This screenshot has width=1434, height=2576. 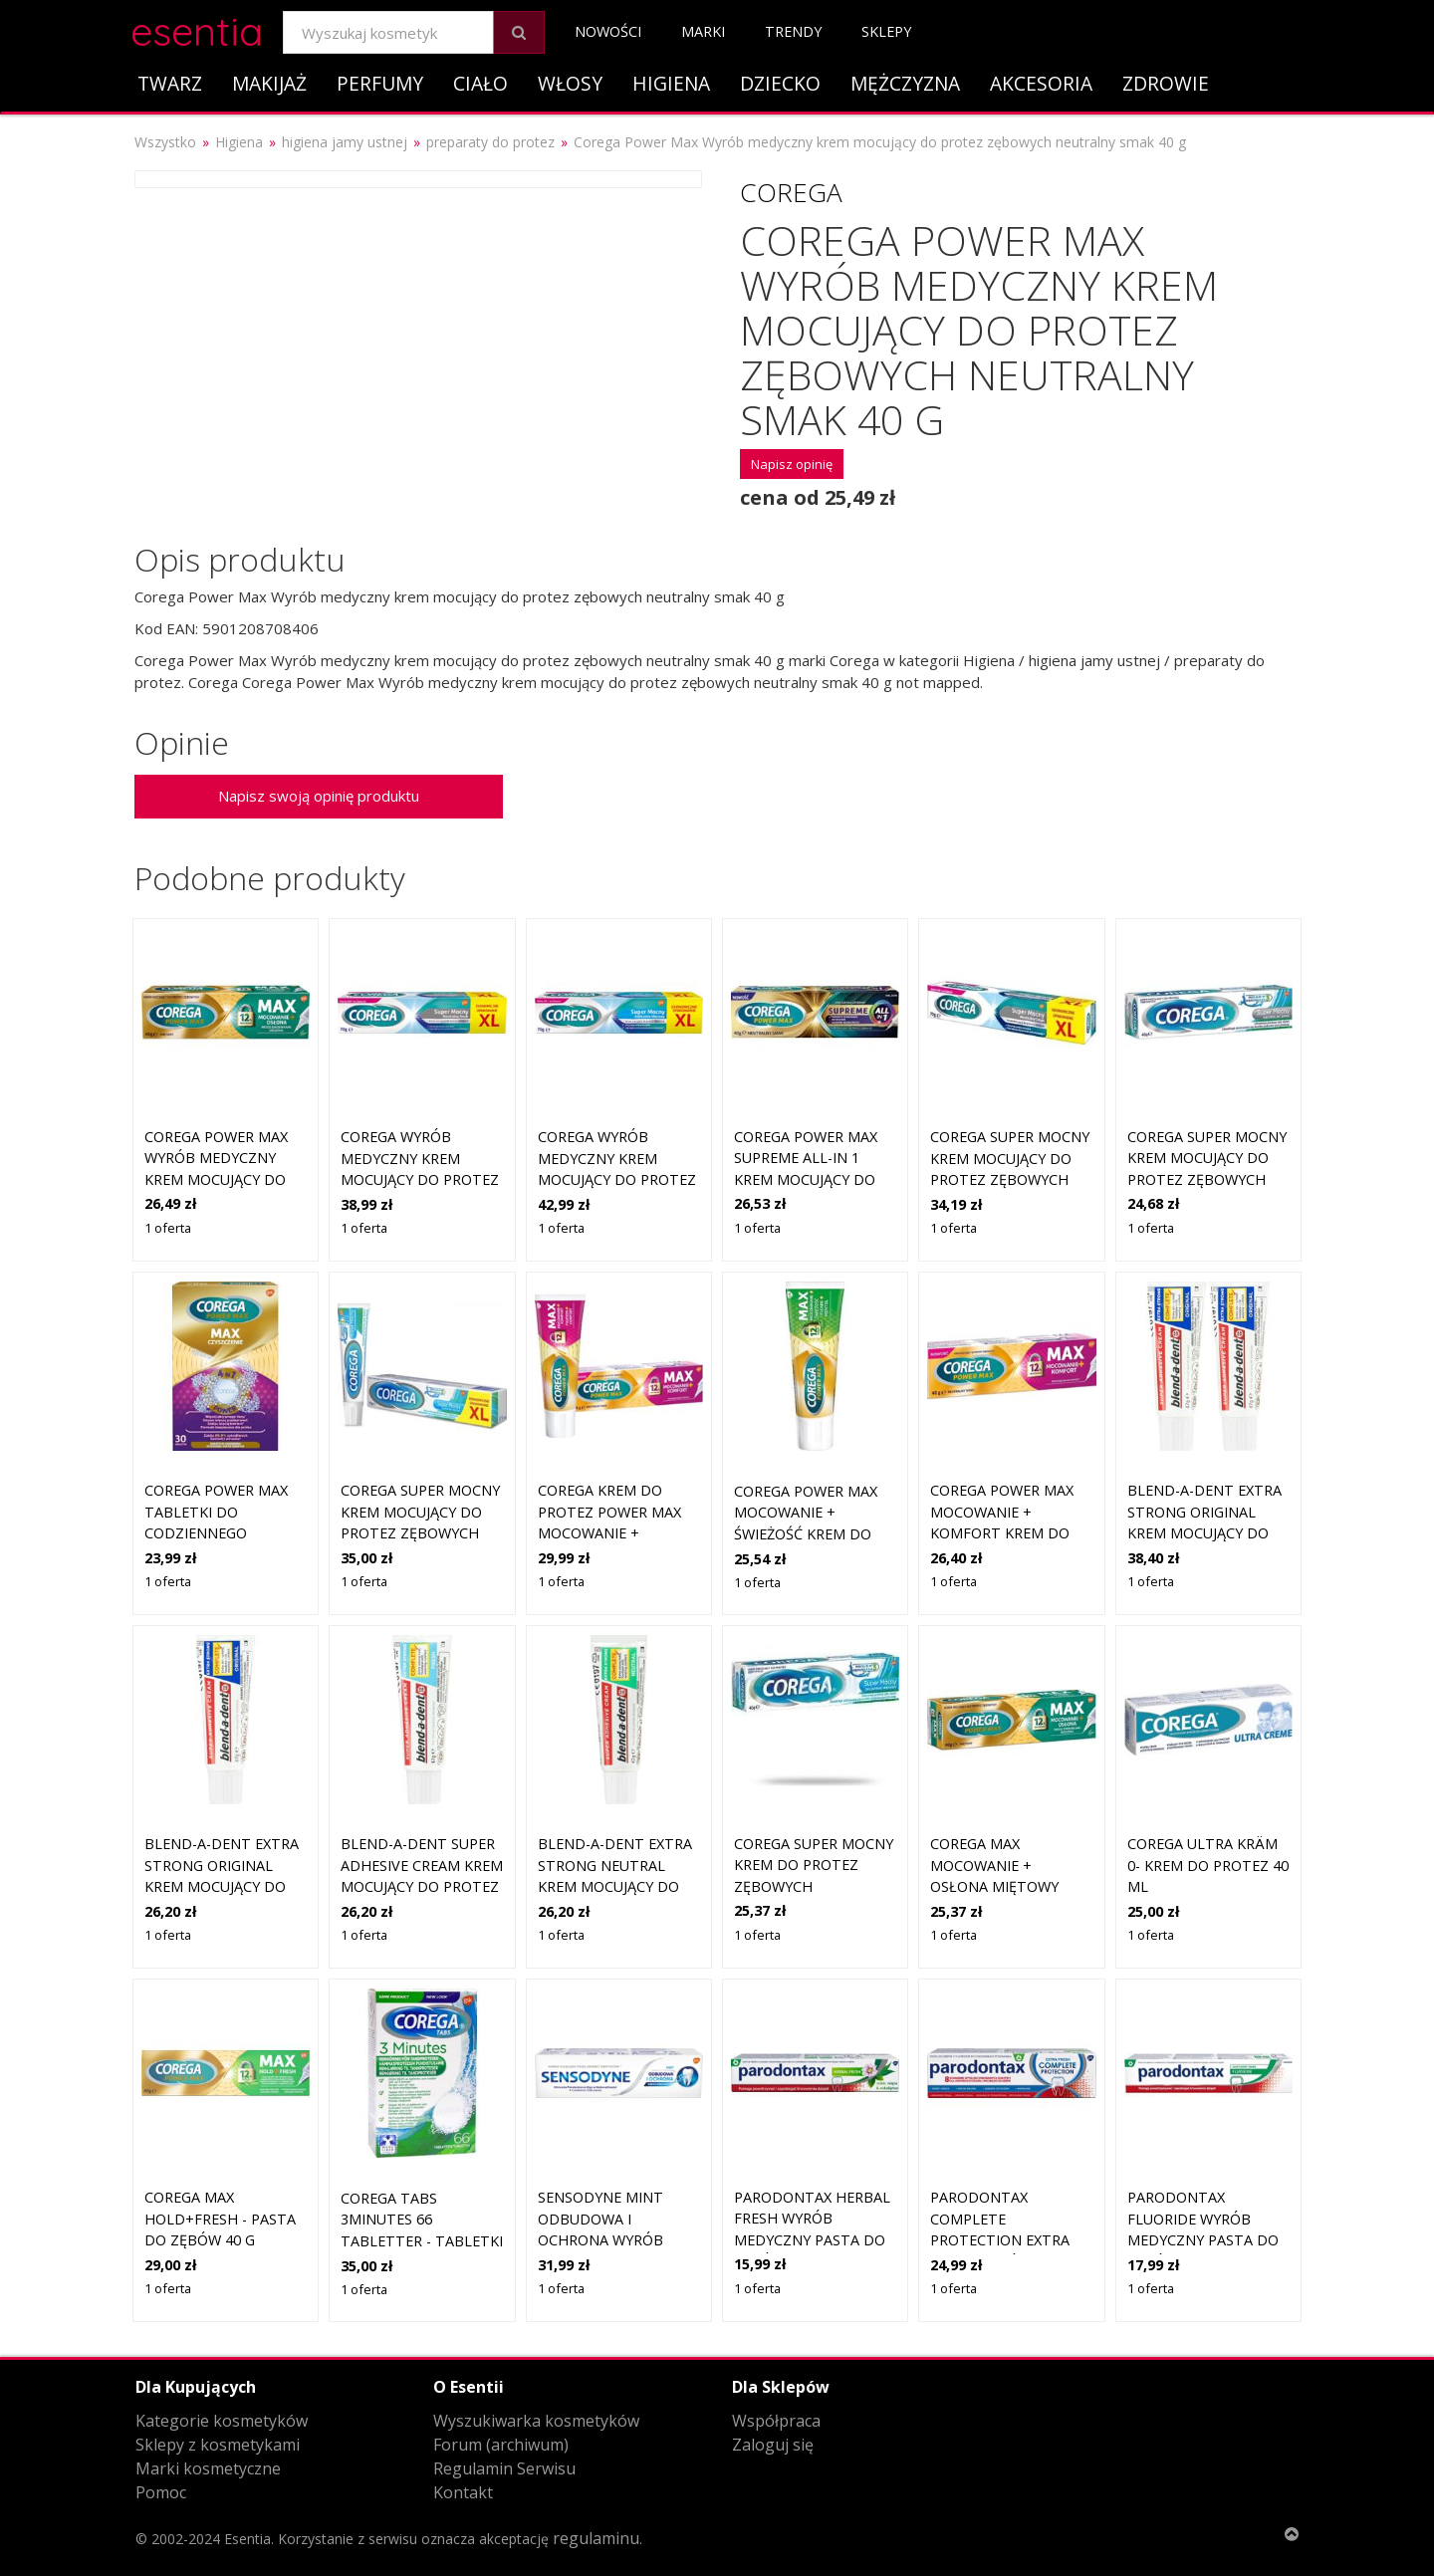 I want to click on Zaloguj się, so click(x=773, y=2445).